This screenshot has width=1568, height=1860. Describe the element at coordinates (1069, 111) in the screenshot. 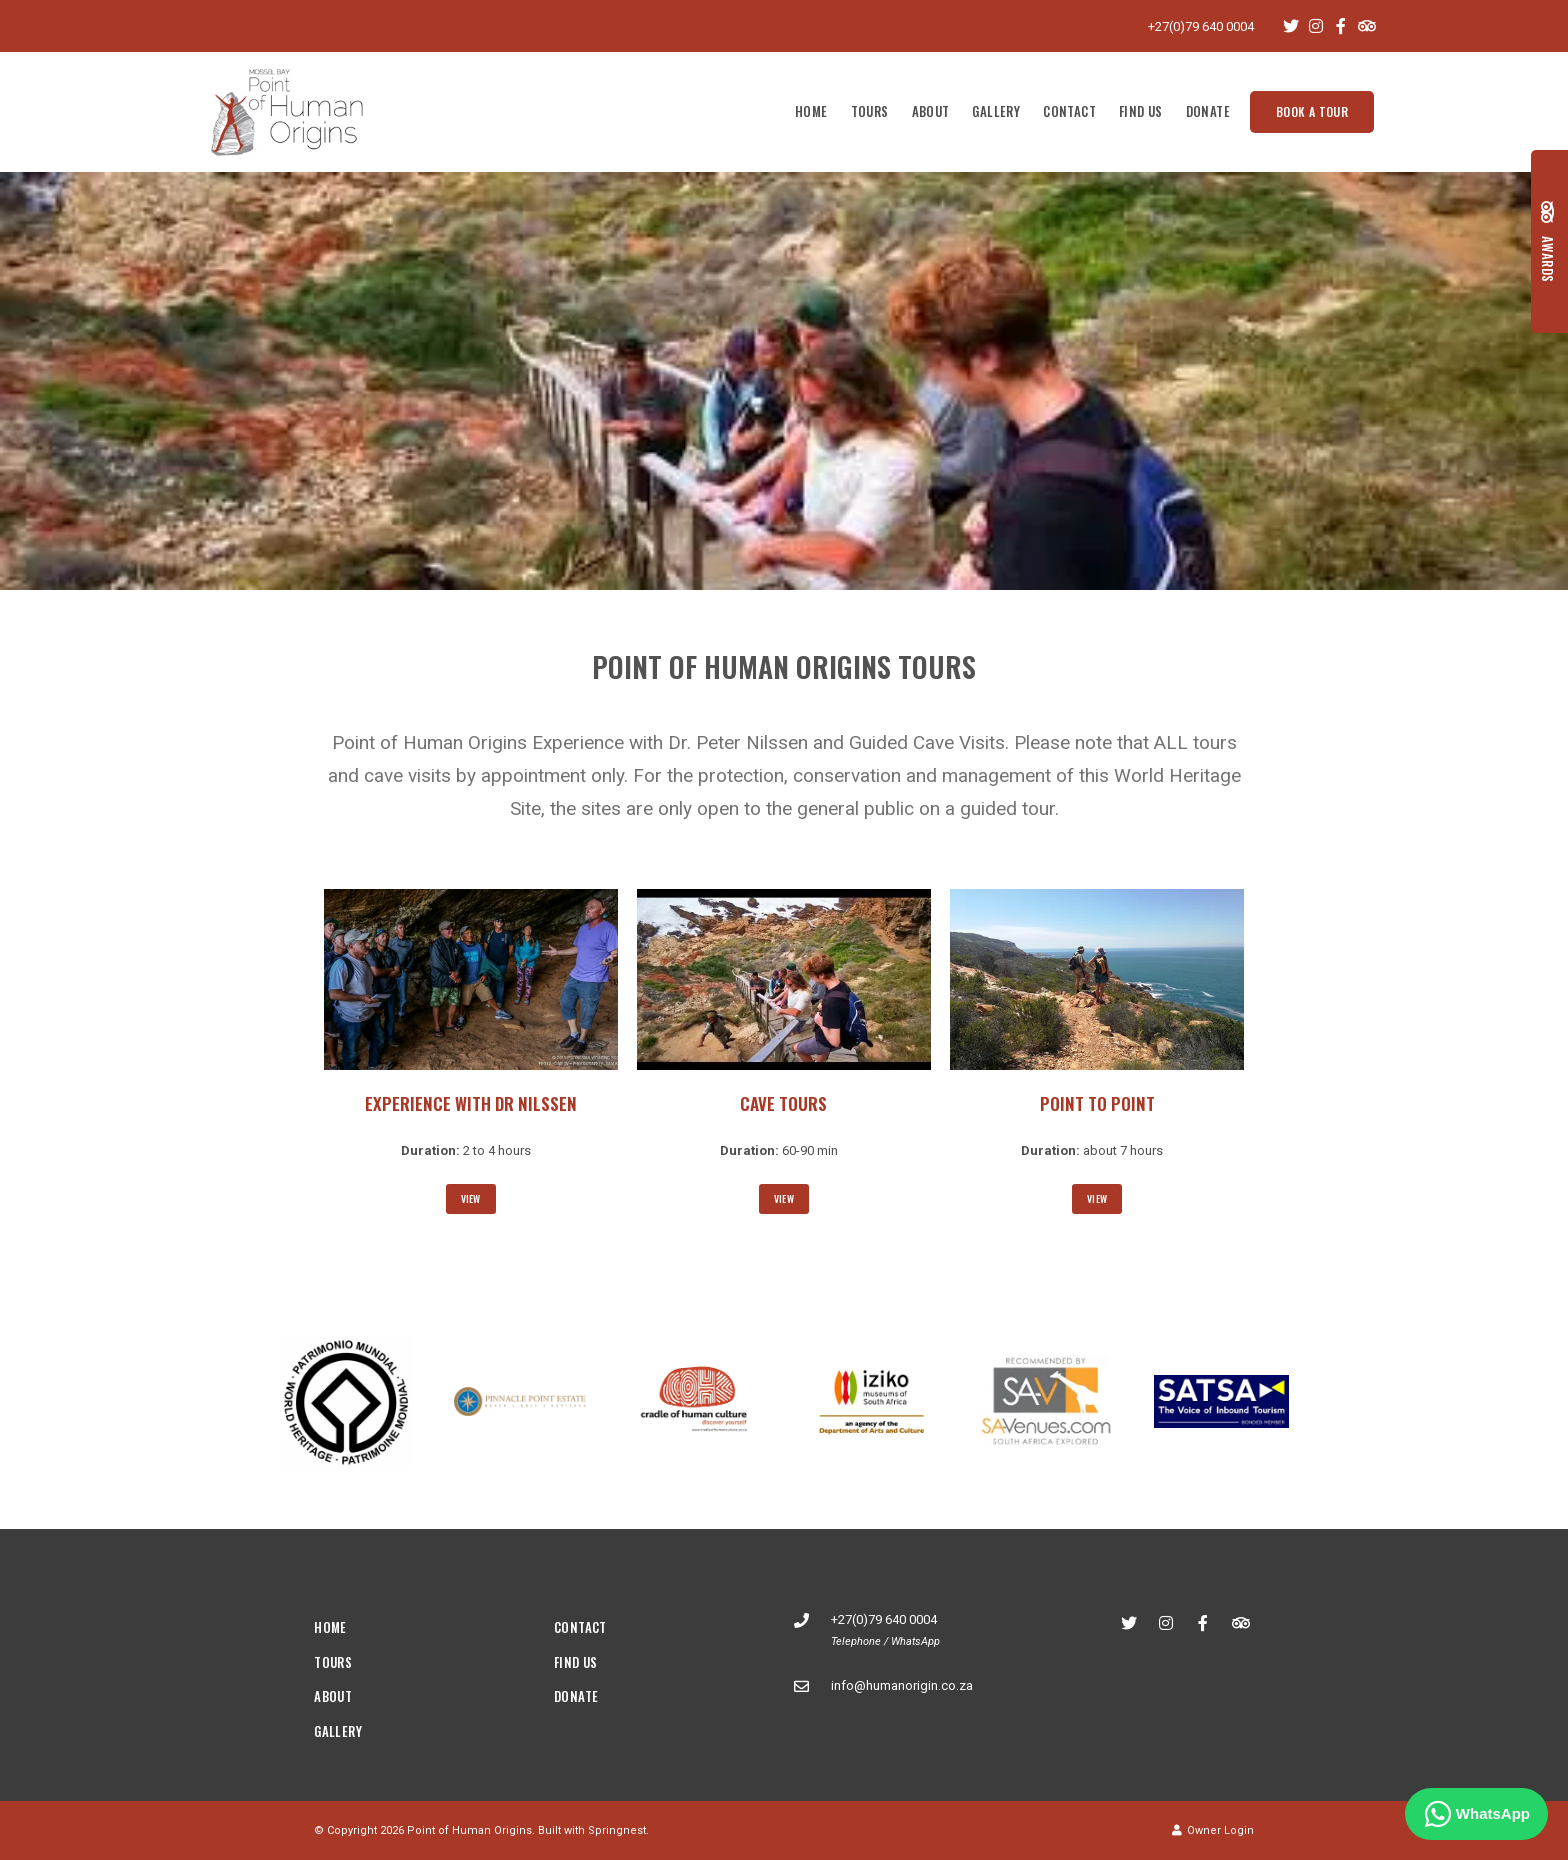

I see `Contact` at that location.